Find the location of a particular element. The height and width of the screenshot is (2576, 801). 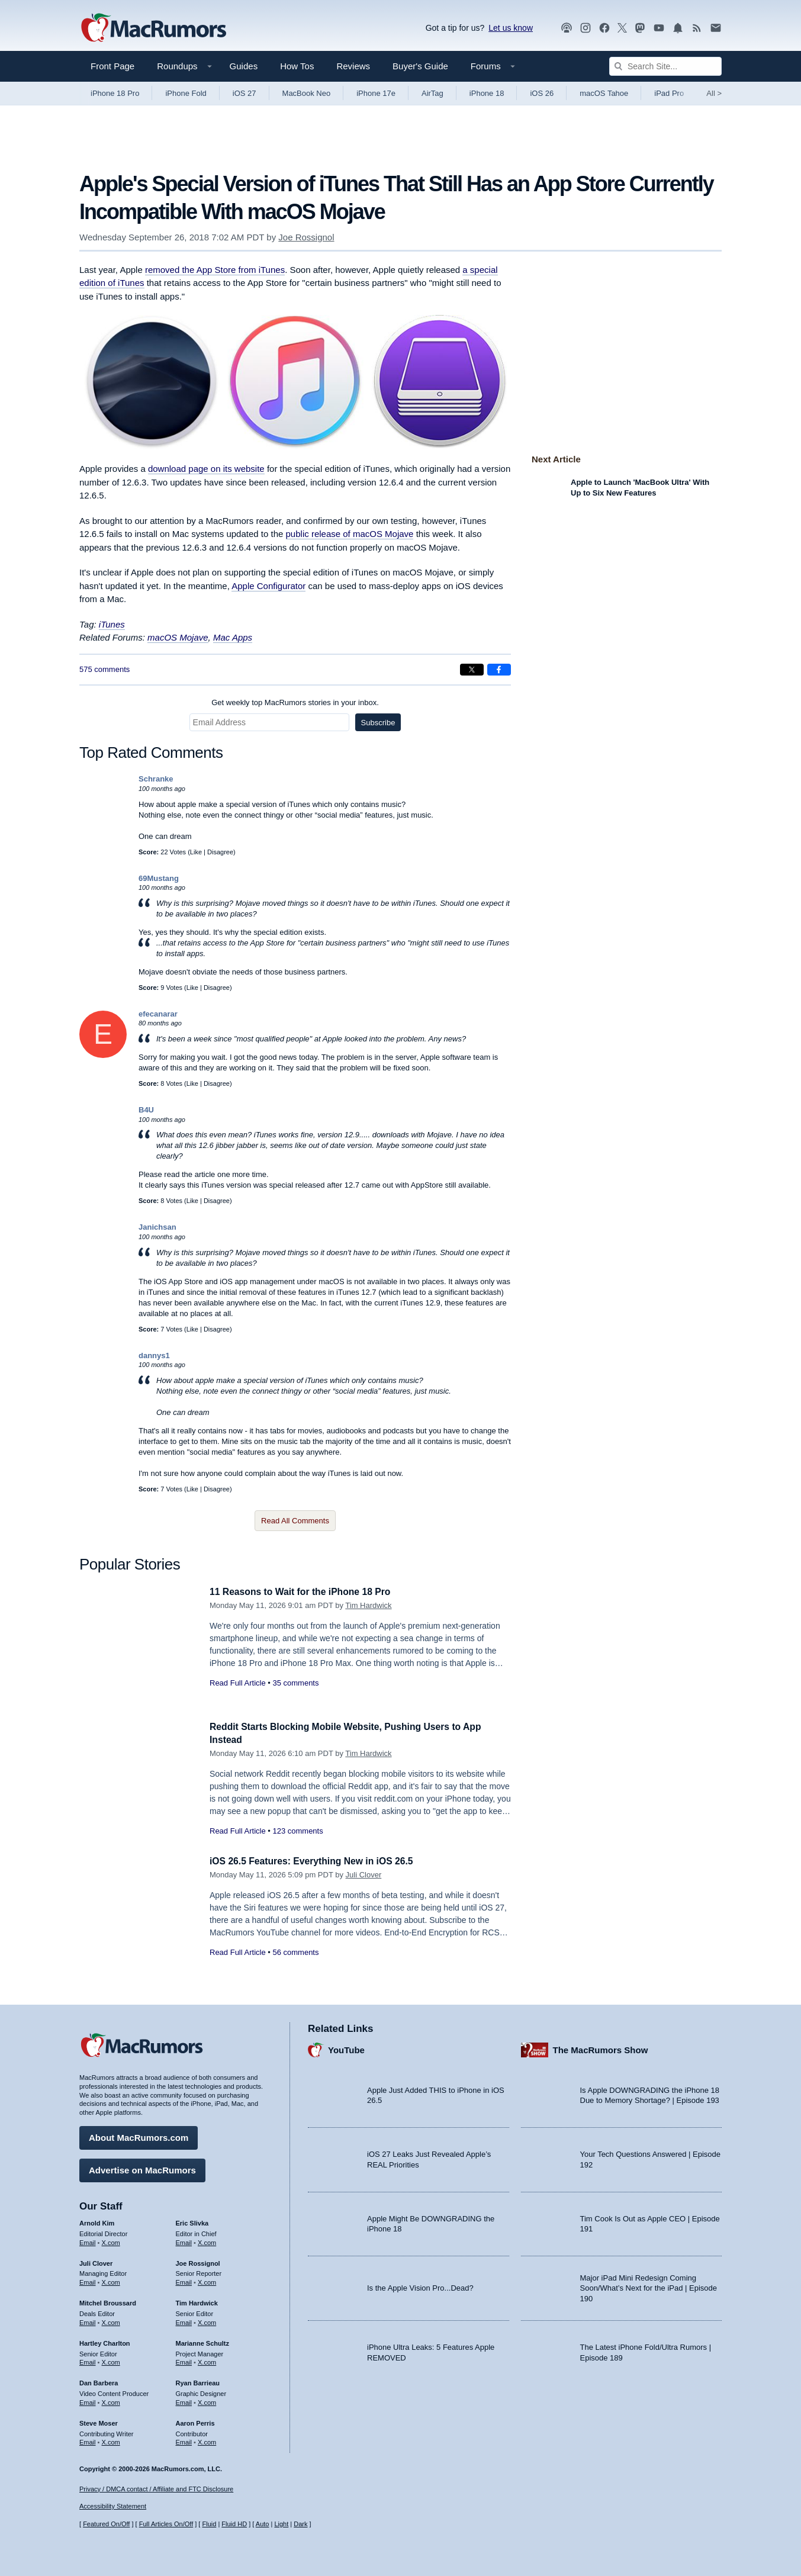

123 comments is located at coordinates (297, 1830).